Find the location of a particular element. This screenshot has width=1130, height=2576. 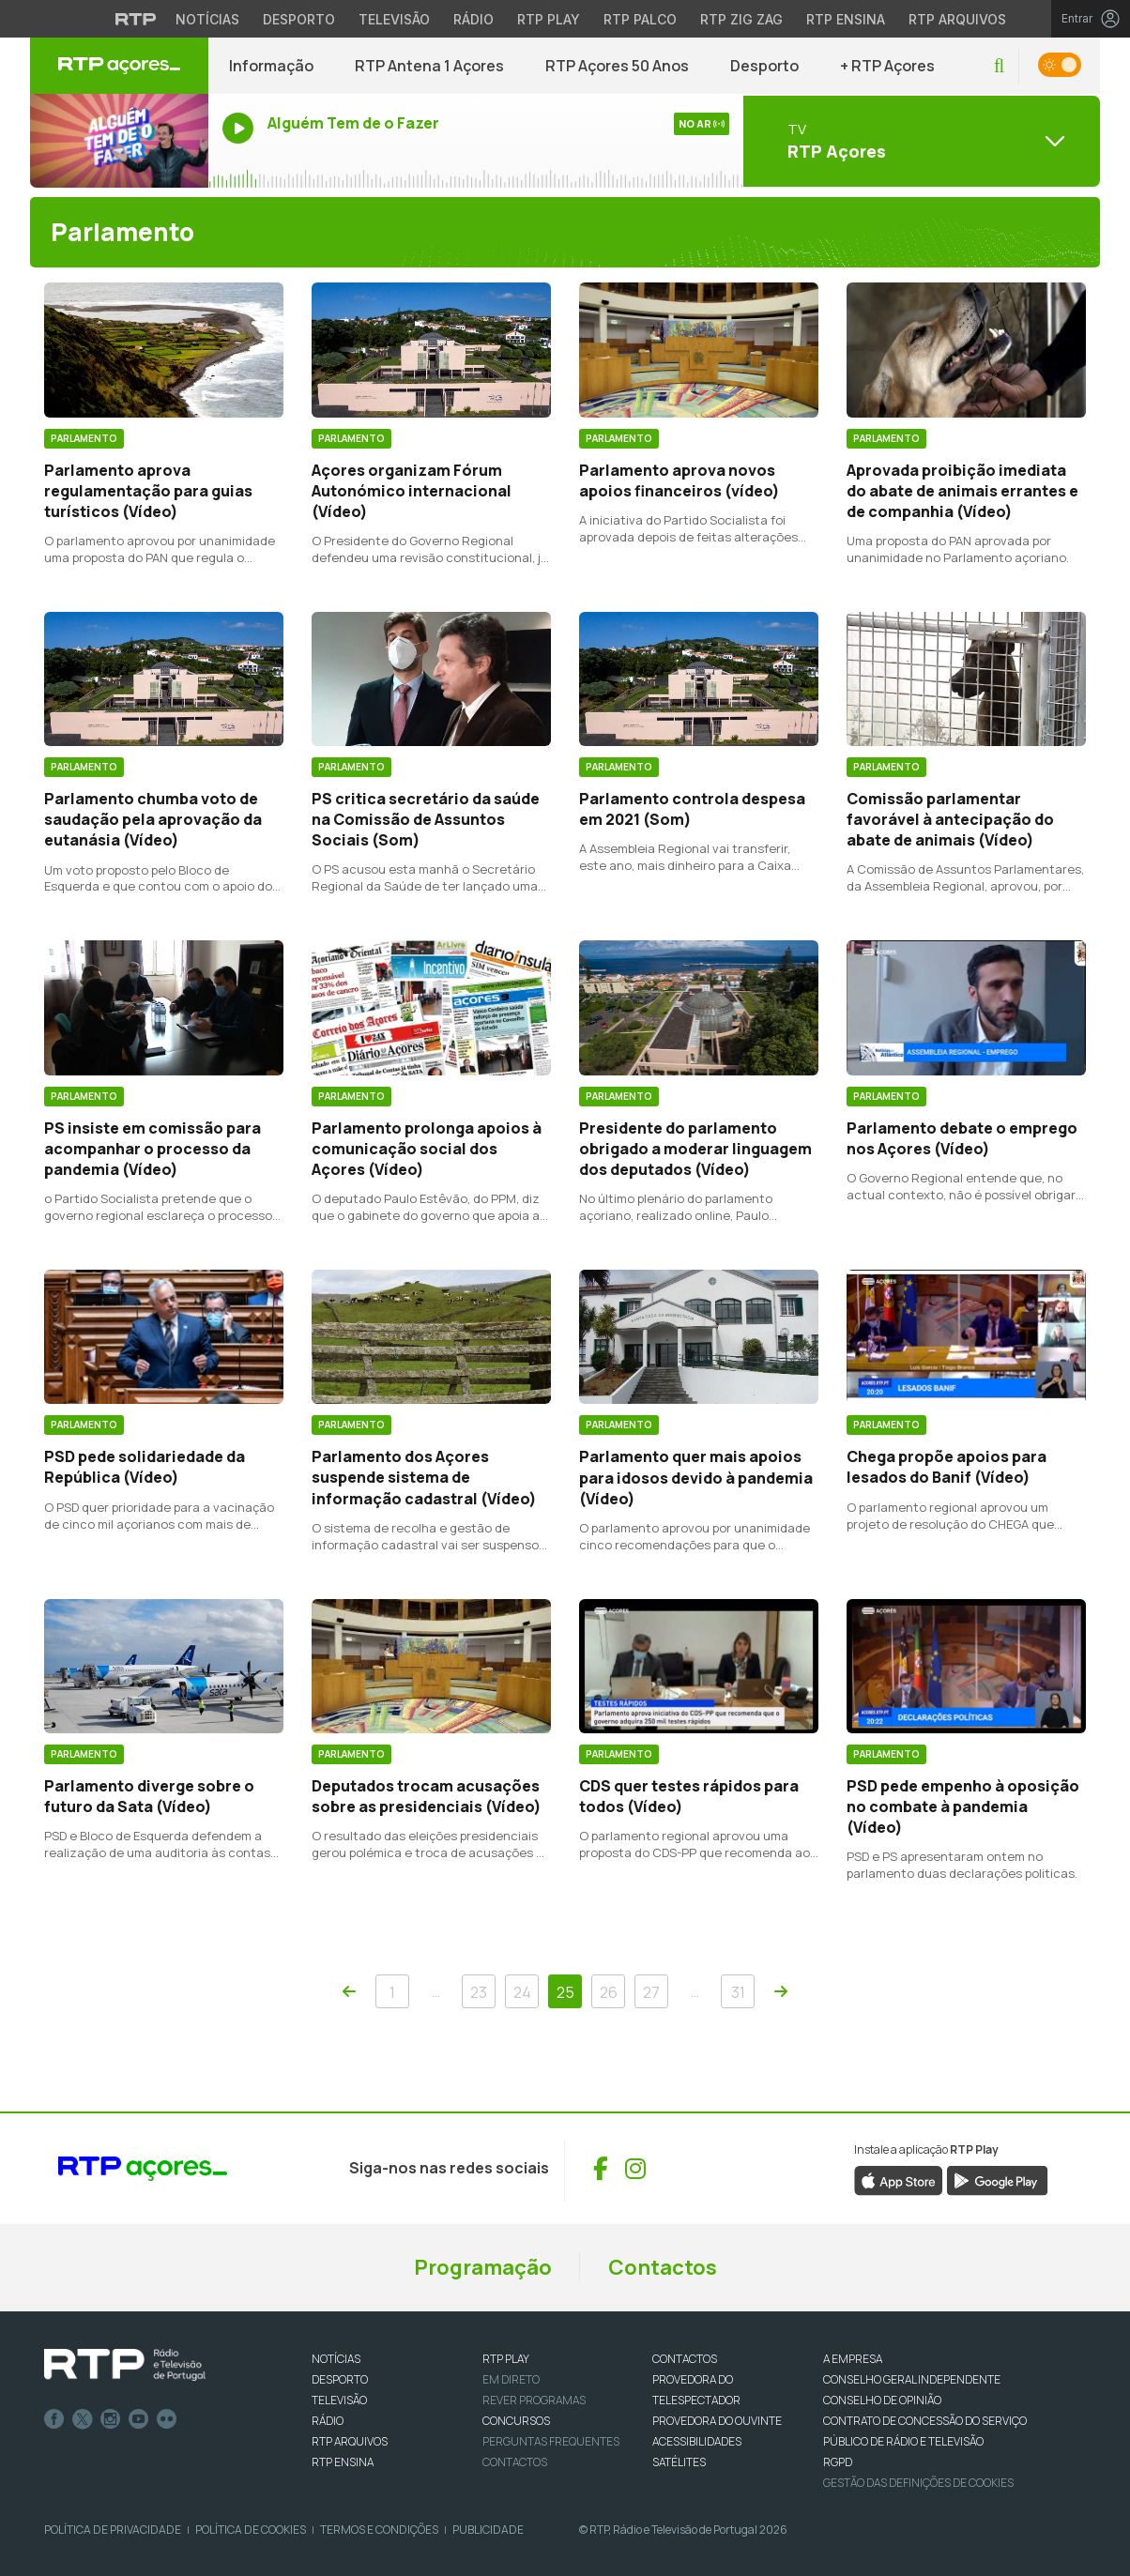

Desporto [Aceder ao Desporto da RTP] is located at coordinates (299, 19).